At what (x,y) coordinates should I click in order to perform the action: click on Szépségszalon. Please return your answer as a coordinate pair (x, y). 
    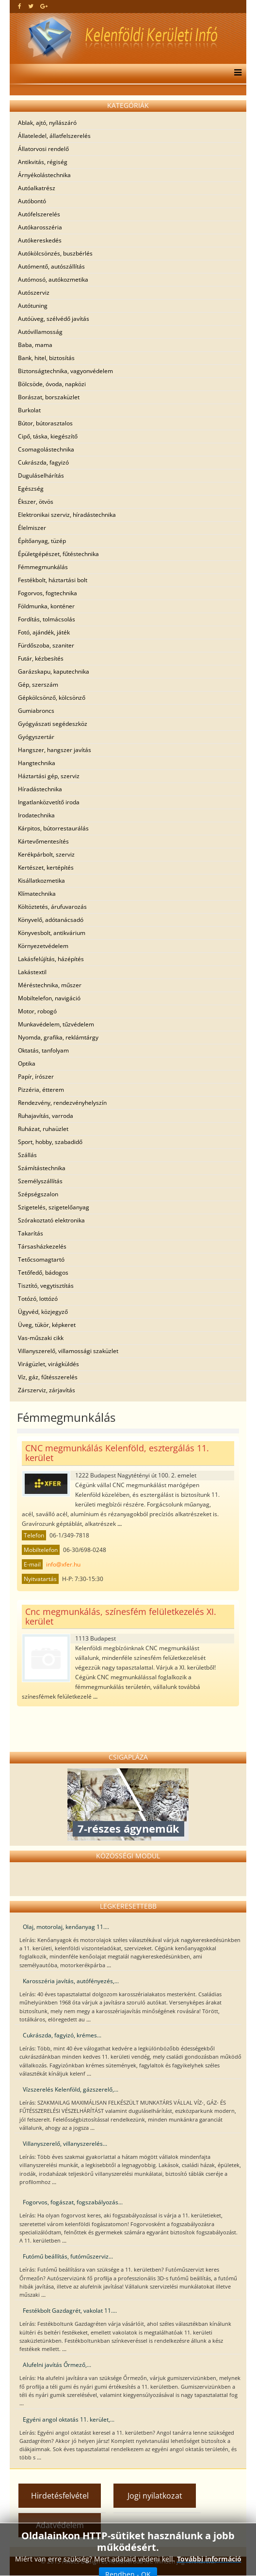
    Looking at the image, I should click on (38, 1194).